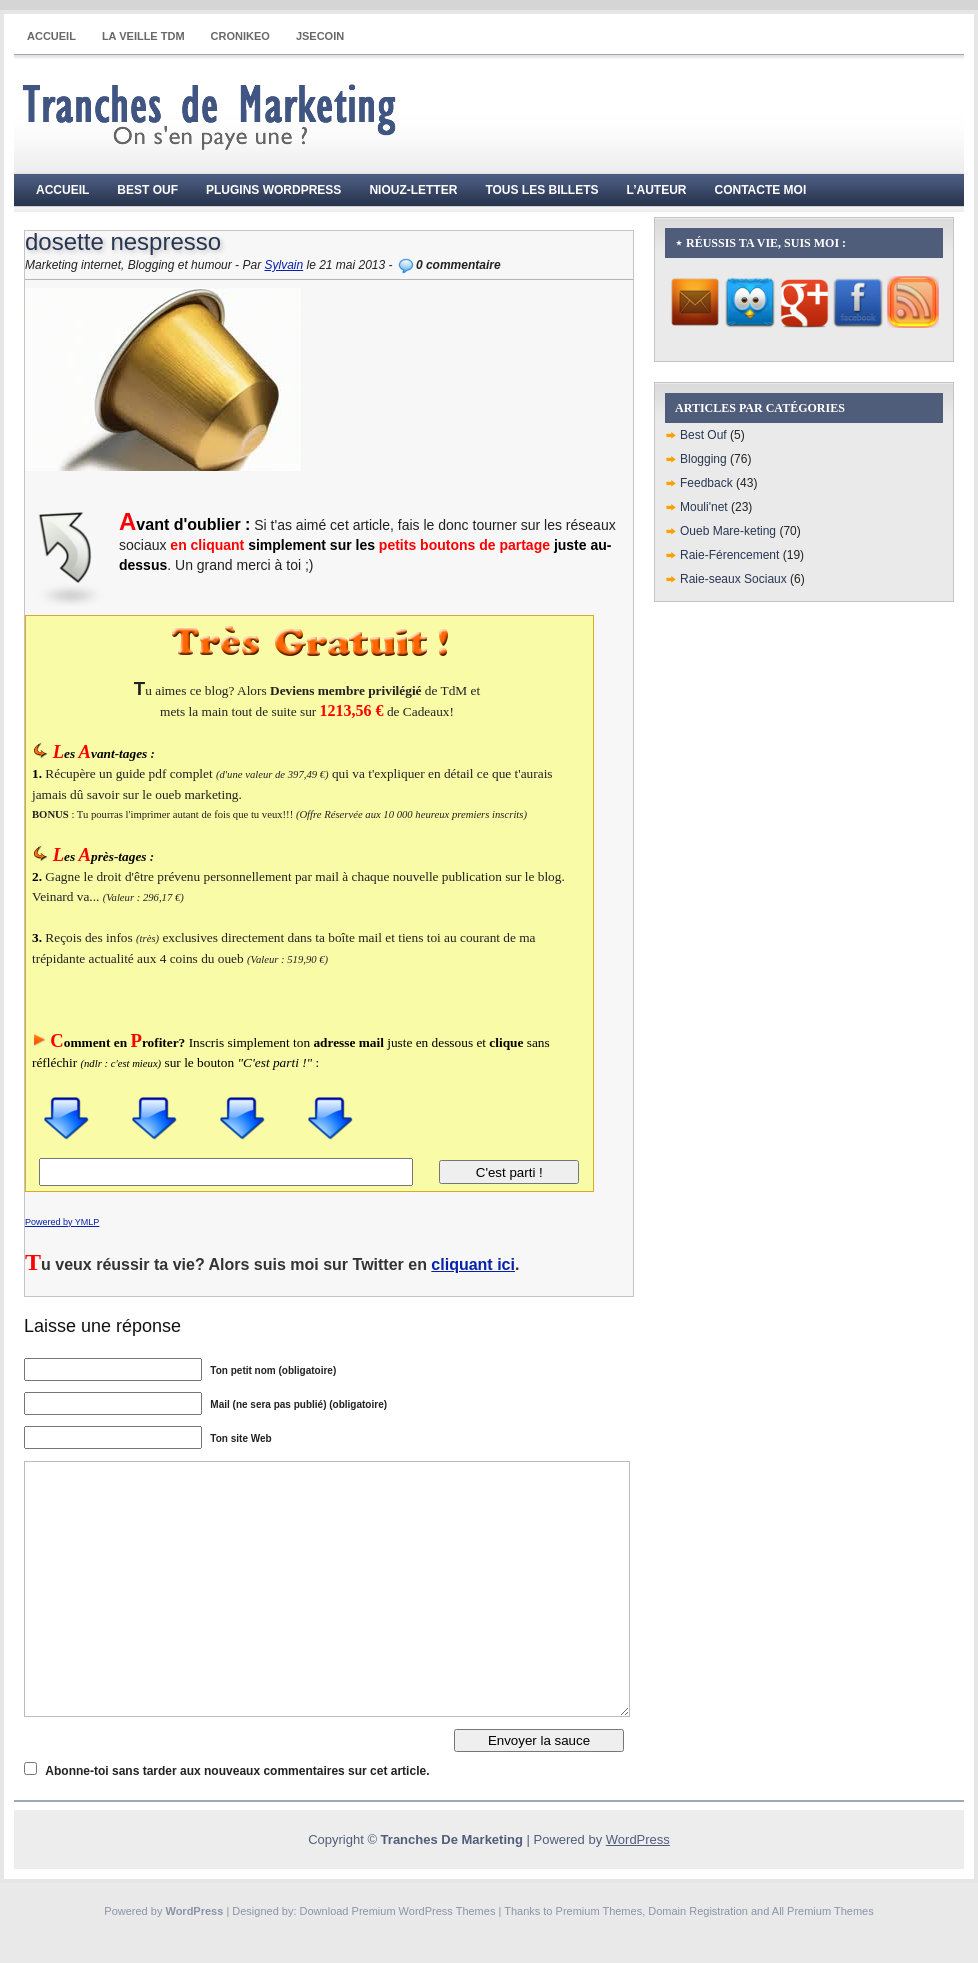 The image size is (978, 1963). Describe the element at coordinates (273, 190) in the screenshot. I see `Plugins WordPress` at that location.